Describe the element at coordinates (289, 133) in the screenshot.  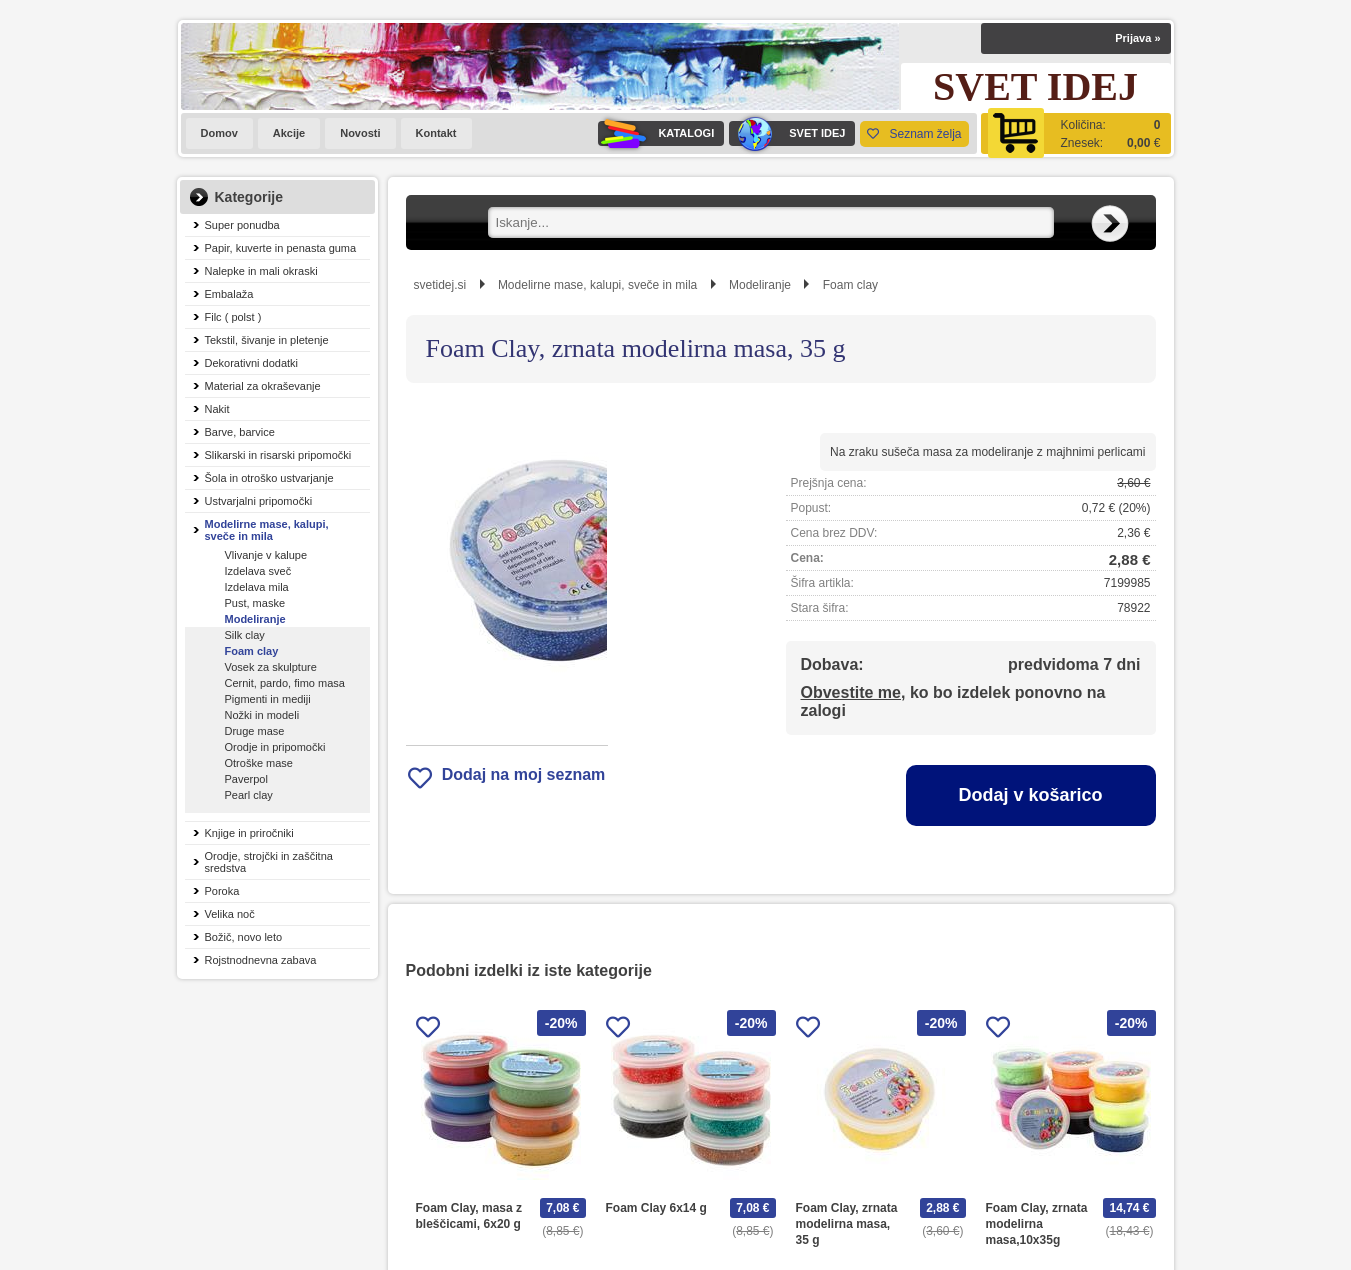
I see `Akcije` at that location.